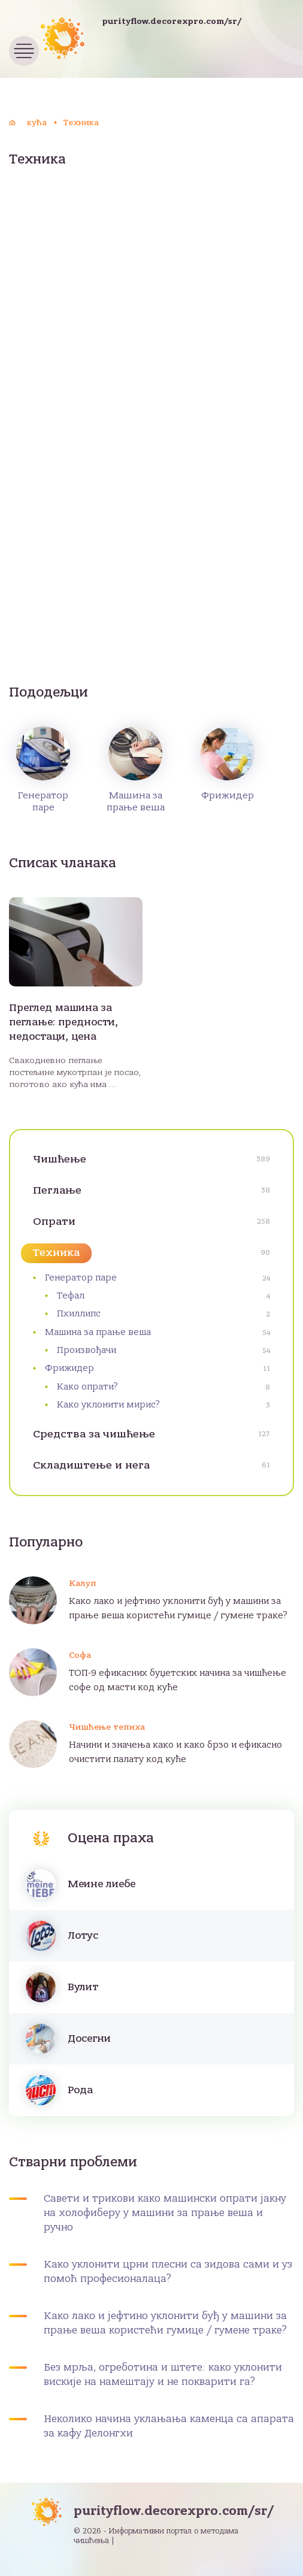 Image resolution: width=303 pixels, height=2576 pixels. Describe the element at coordinates (80, 1655) in the screenshot. I see `Софа` at that location.